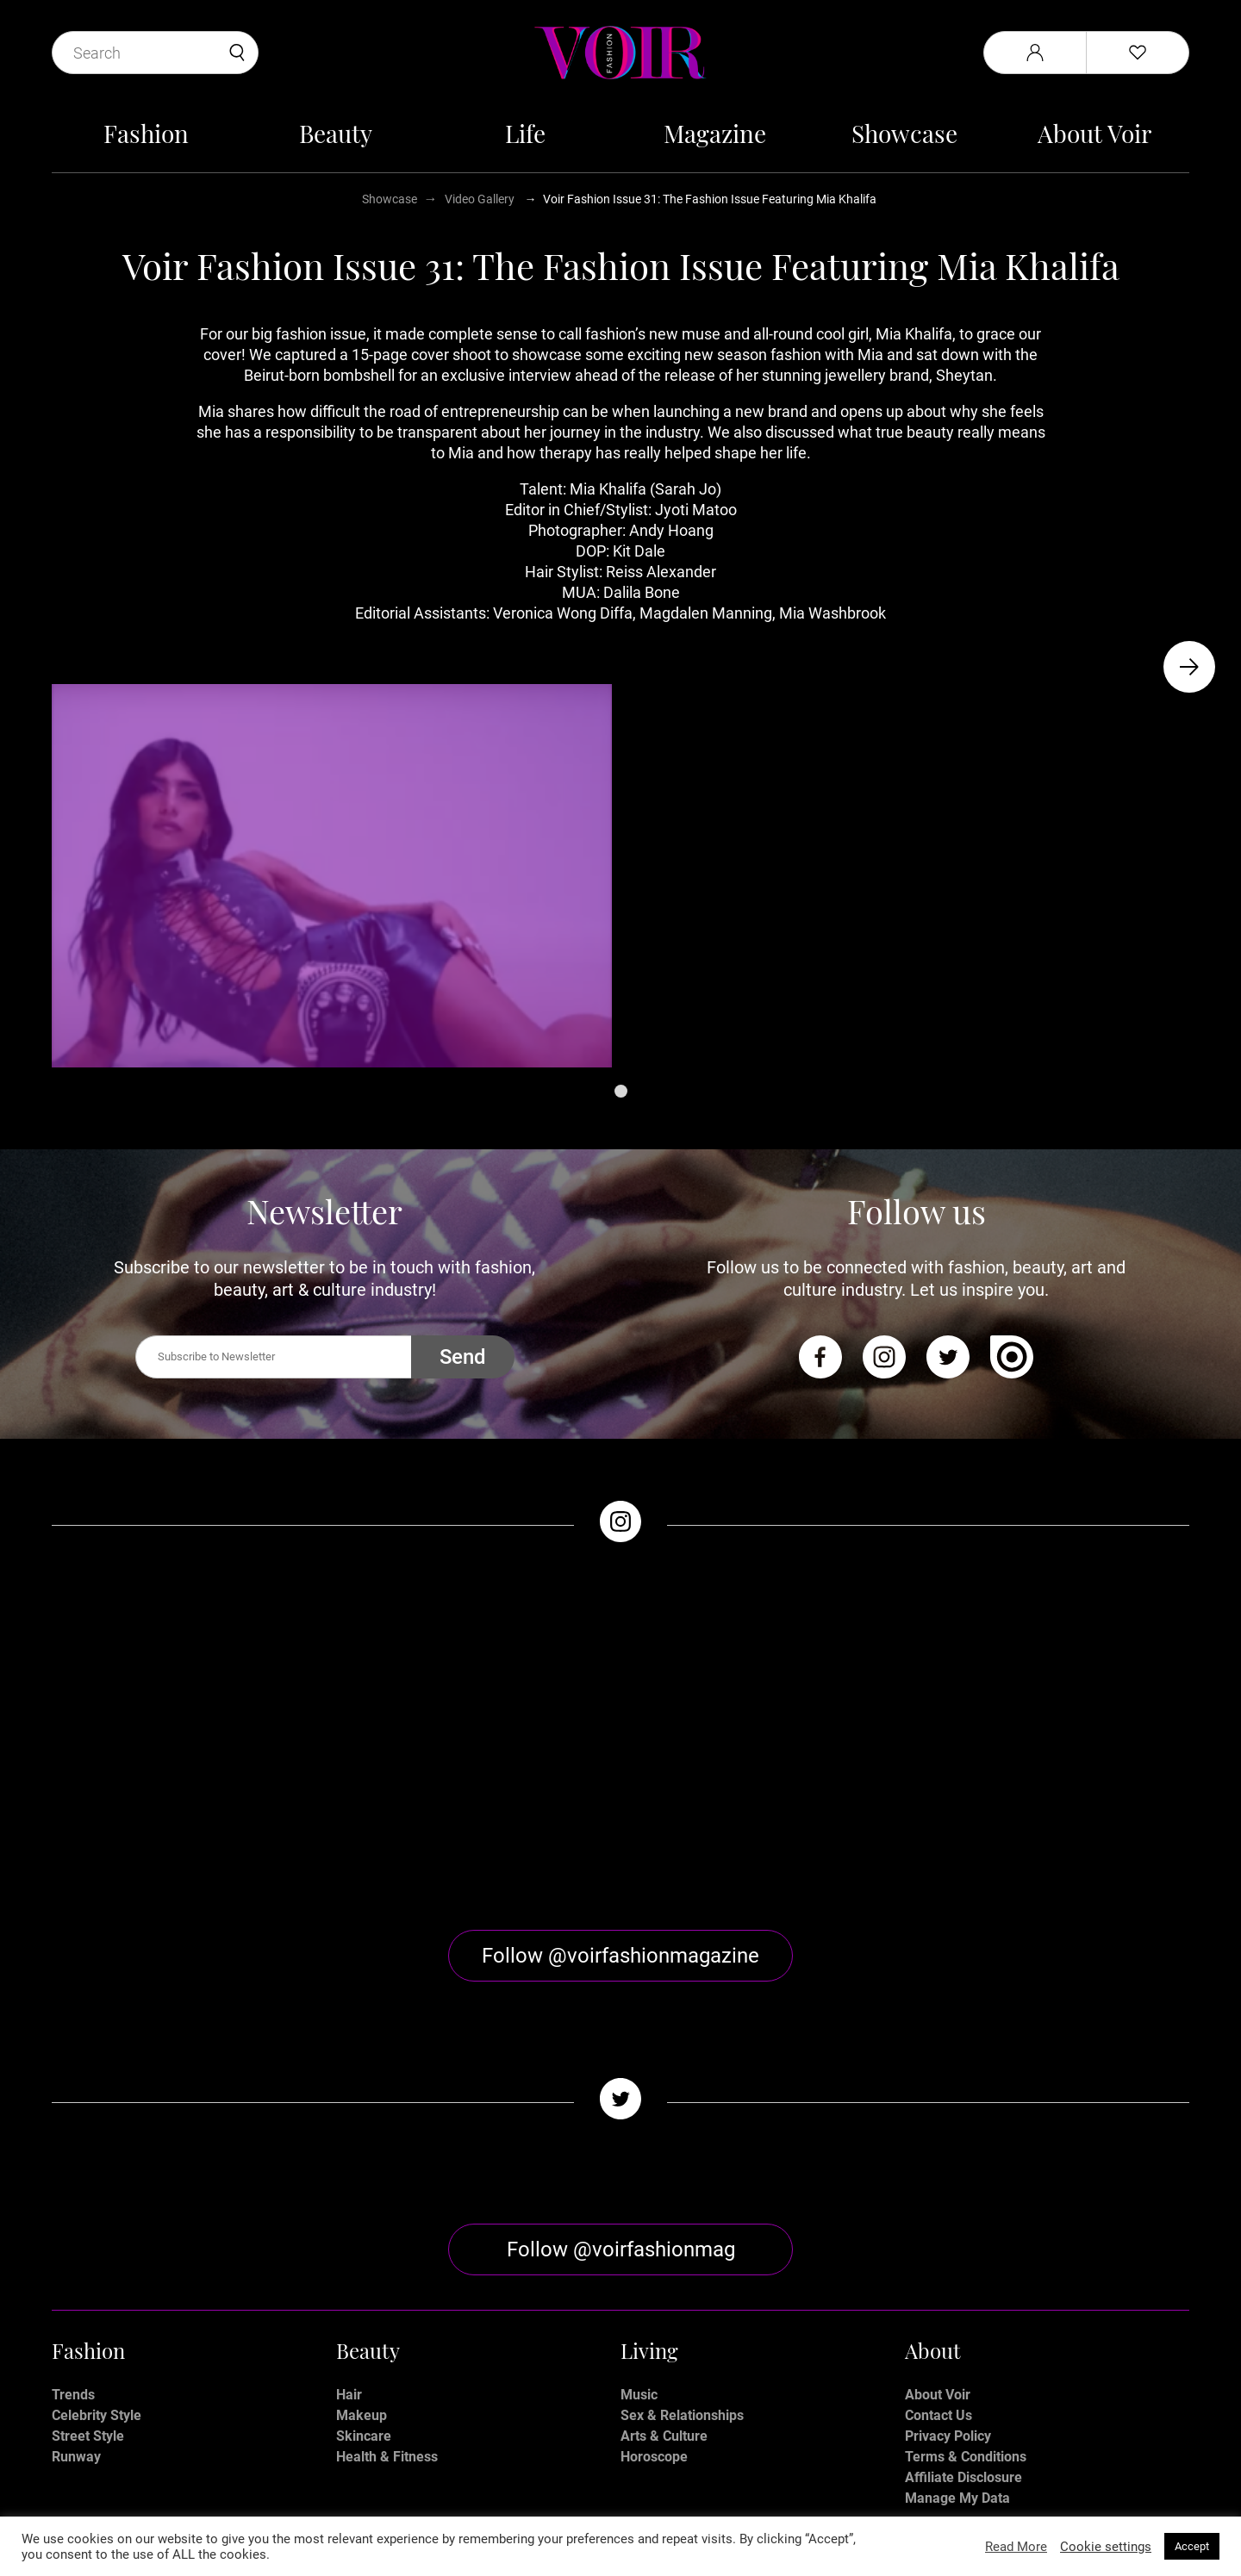 The height and width of the screenshot is (2576, 1241). I want to click on Affiliate Disclosure, so click(963, 2333).